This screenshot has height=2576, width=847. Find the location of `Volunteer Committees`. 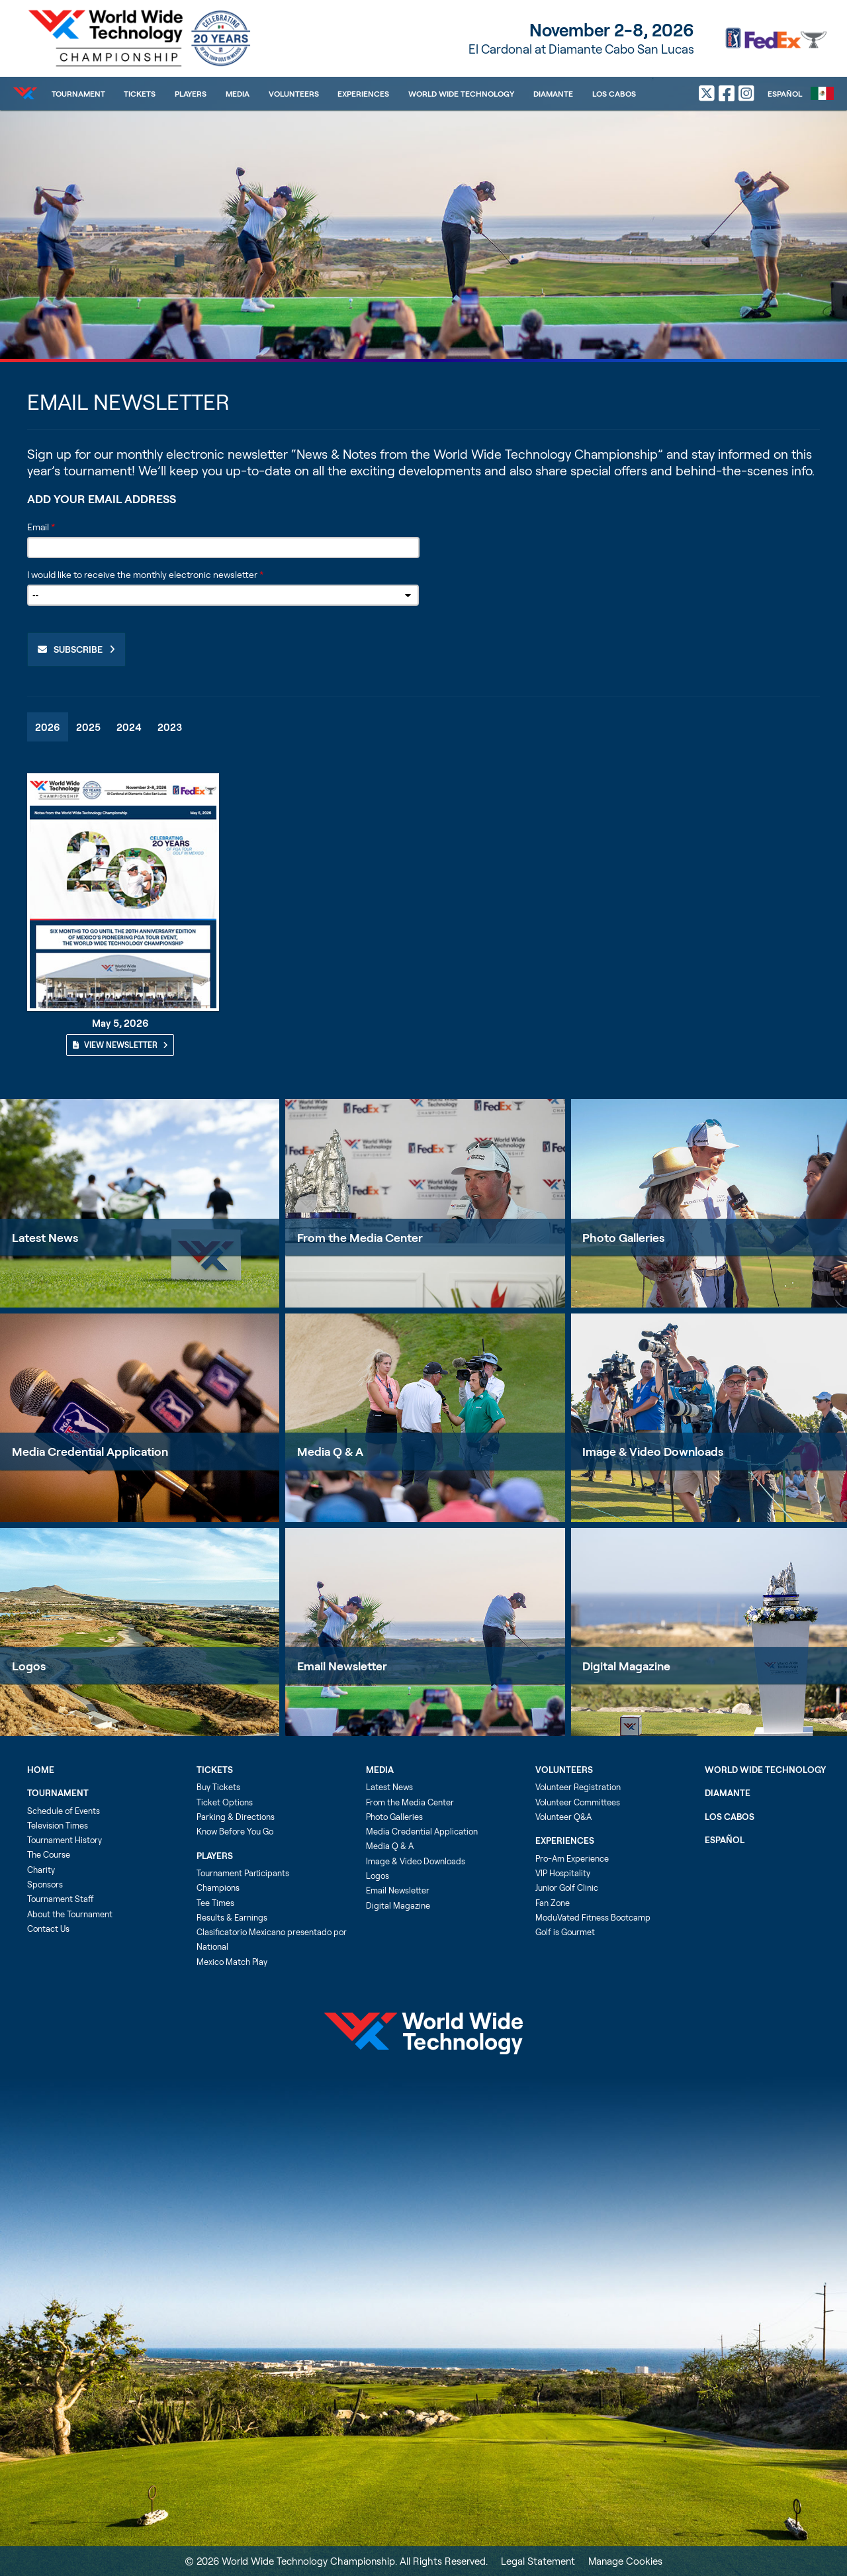

Volunteer Committees is located at coordinates (577, 1802).